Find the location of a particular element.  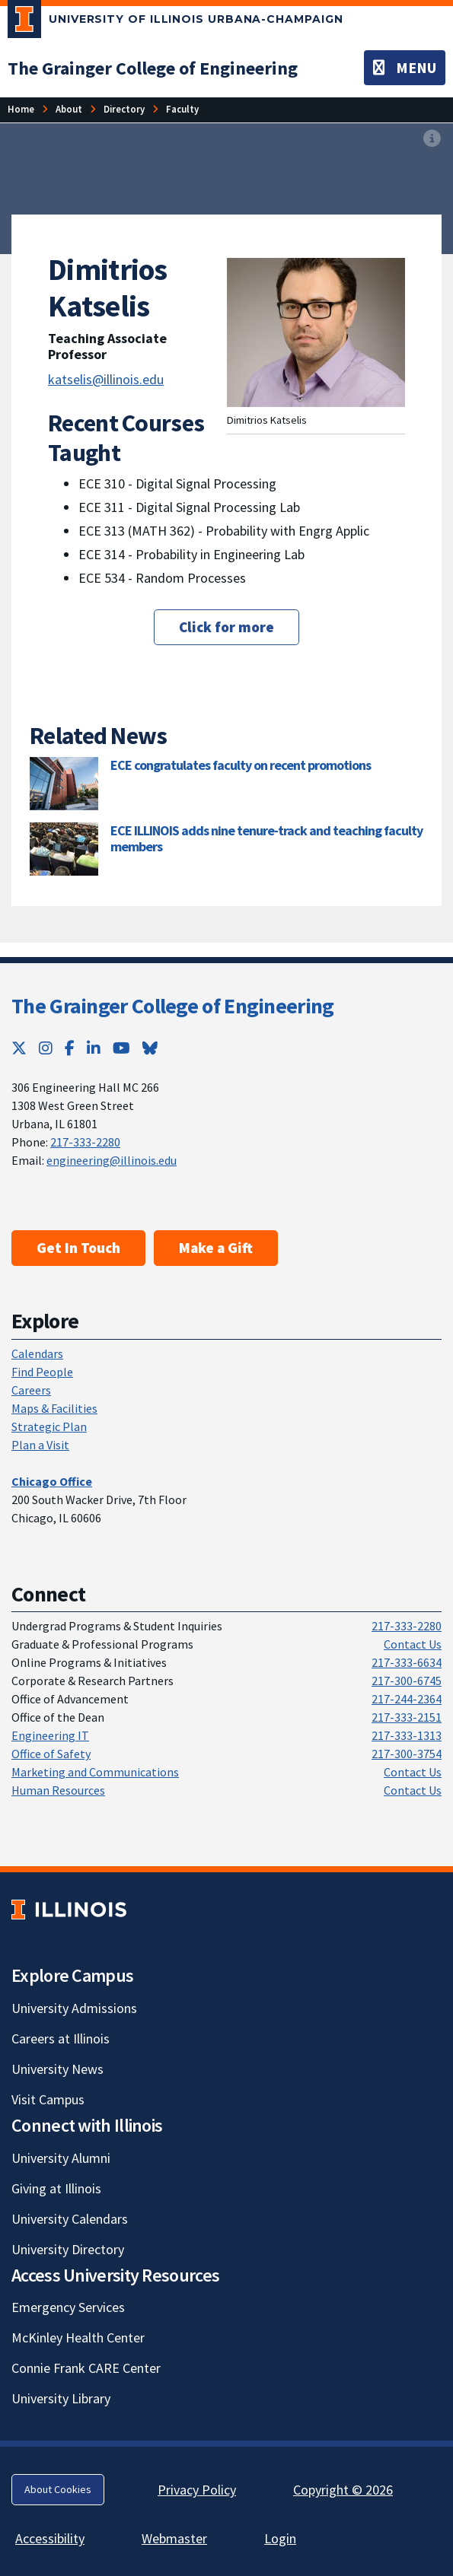

Visit Campus [Visit Campus; Link opens in new tab] is located at coordinates (48, 2099).